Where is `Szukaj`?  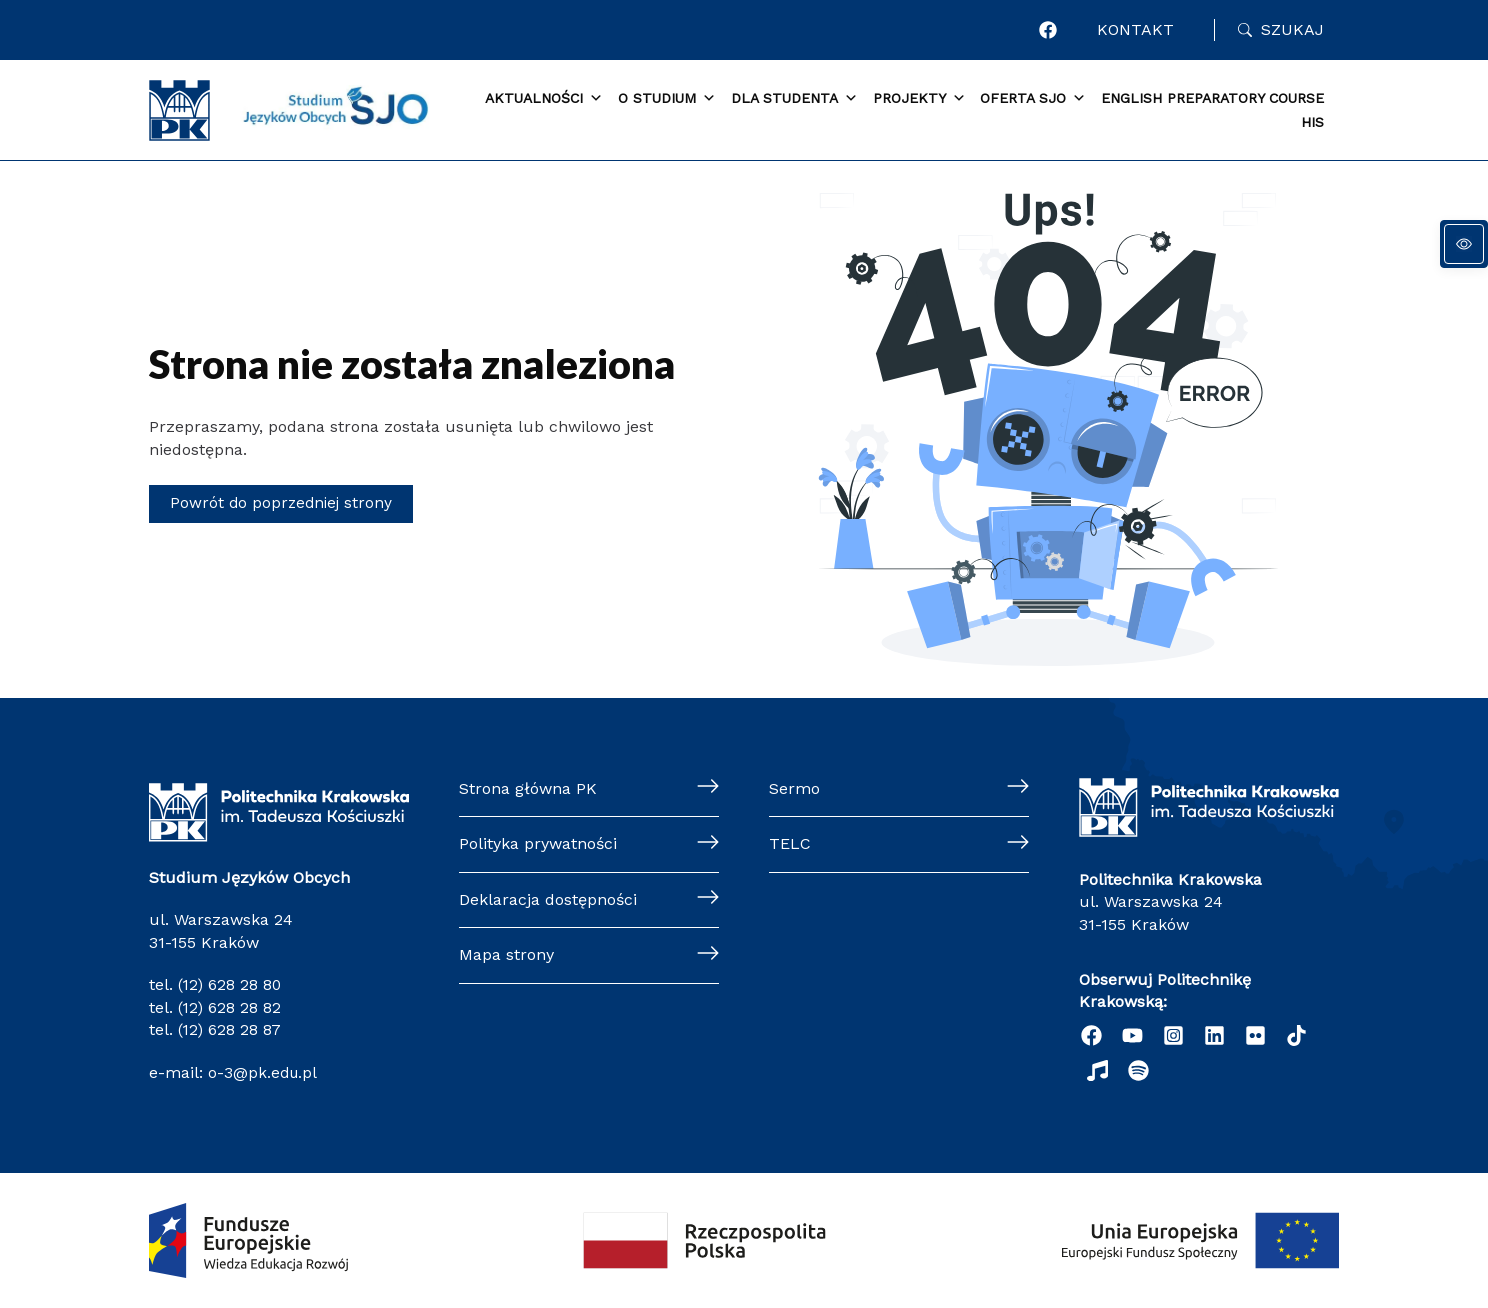 Szukaj is located at coordinates (1292, 29).